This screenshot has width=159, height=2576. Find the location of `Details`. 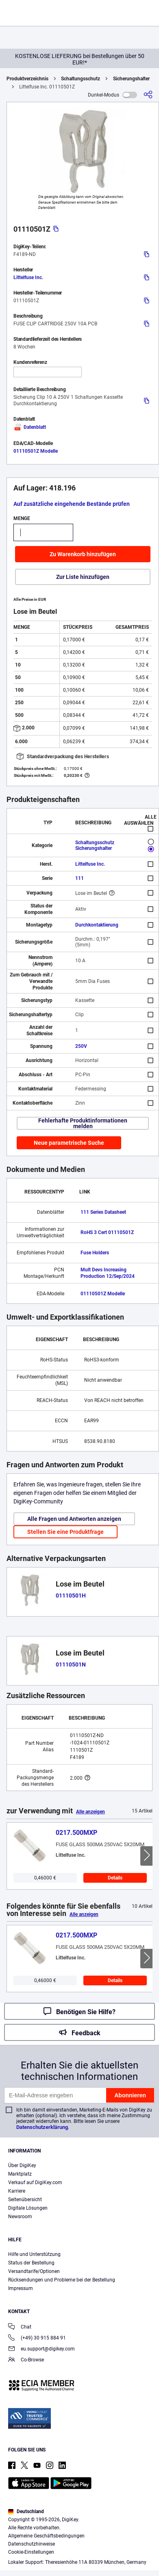

Details is located at coordinates (115, 1878).